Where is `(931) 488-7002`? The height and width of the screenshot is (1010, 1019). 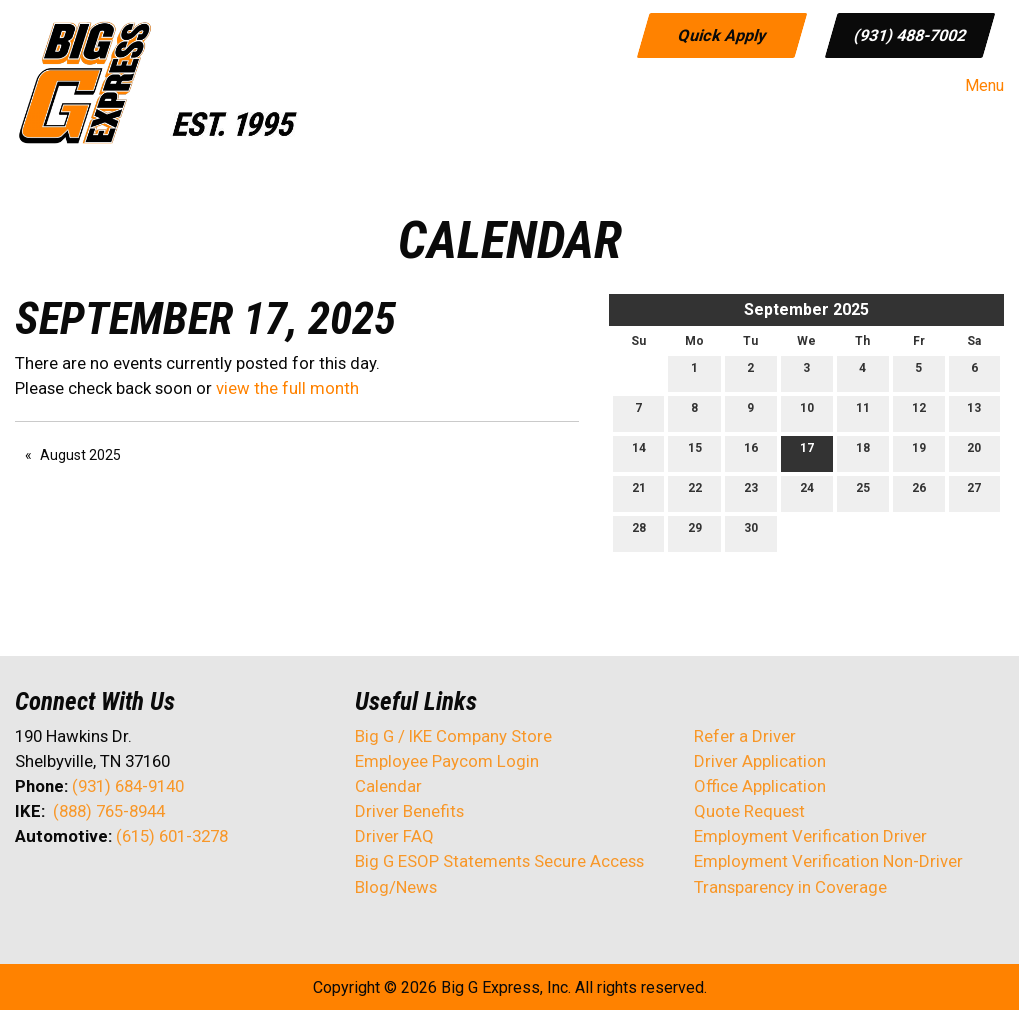
(931) 488-7002 is located at coordinates (909, 34).